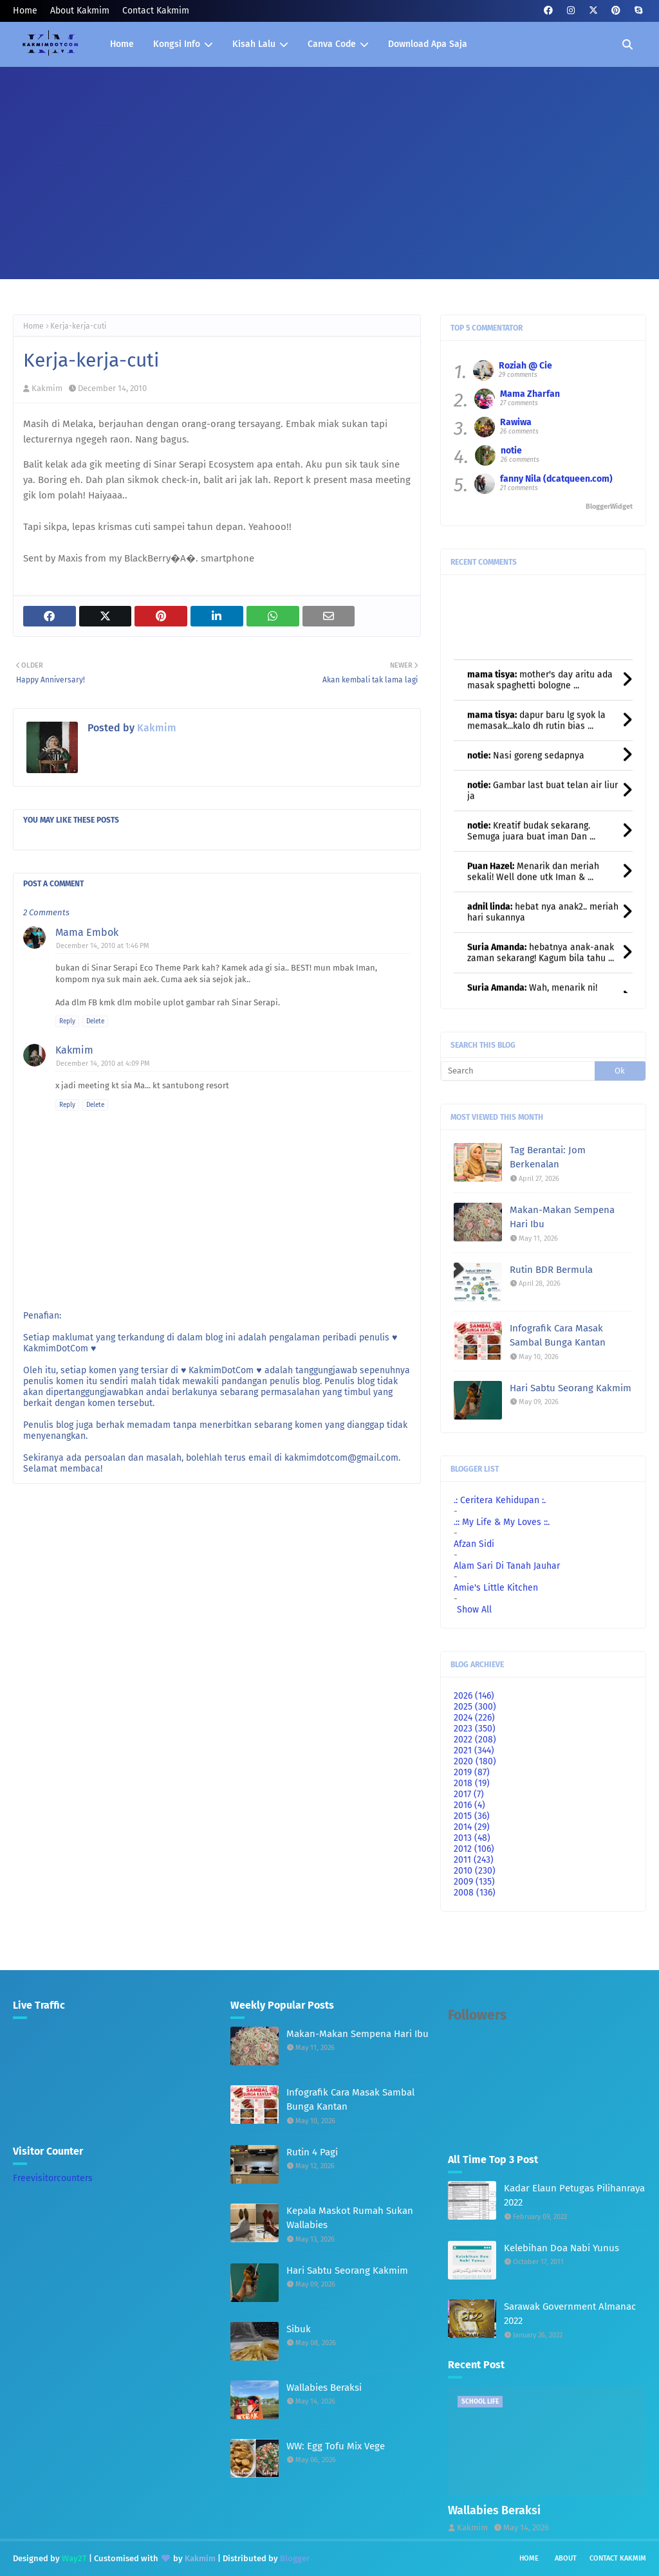 This screenshot has width=659, height=2576. What do you see at coordinates (574, 2195) in the screenshot?
I see `Kadar Elaun Petugas Pilihanraya 2022` at bounding box center [574, 2195].